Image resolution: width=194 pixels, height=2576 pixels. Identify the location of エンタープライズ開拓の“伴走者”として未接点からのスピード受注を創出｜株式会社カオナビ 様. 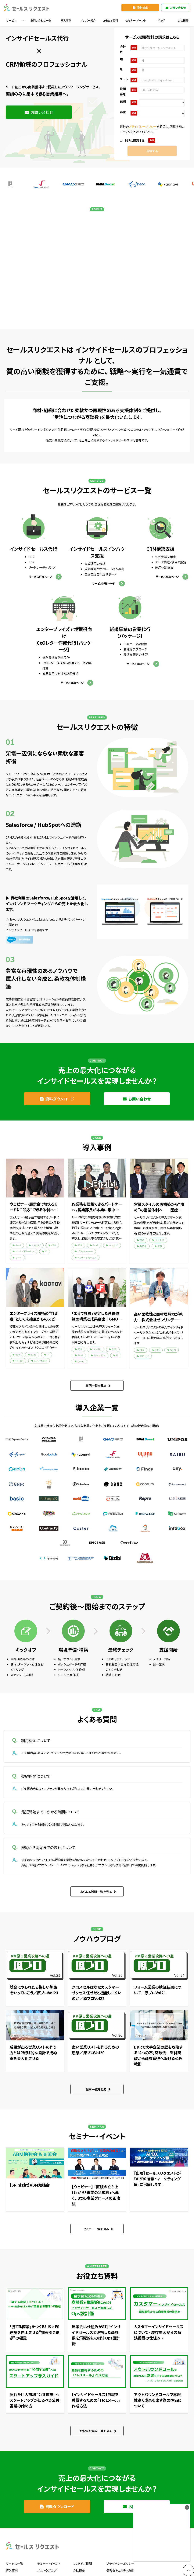
(34, 1316).